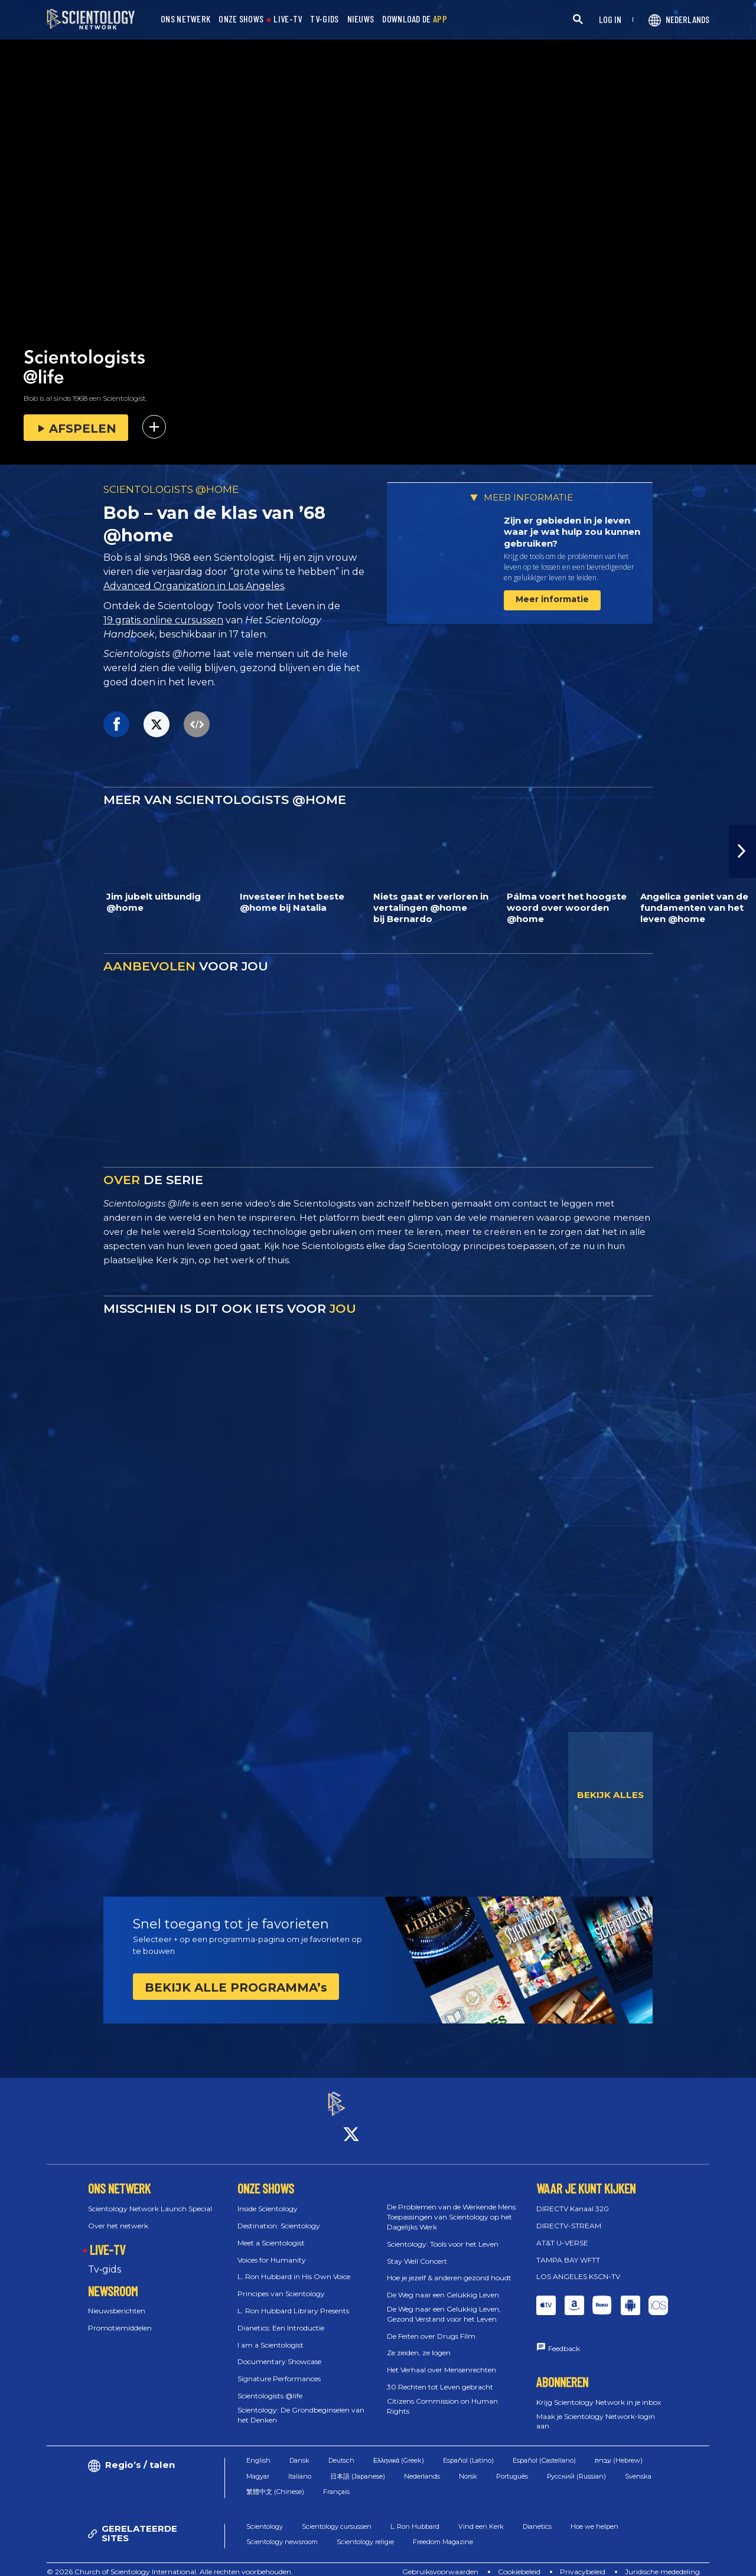 The width and height of the screenshot is (756, 2576). Describe the element at coordinates (287, 19) in the screenshot. I see `LIVE-TV` at that location.